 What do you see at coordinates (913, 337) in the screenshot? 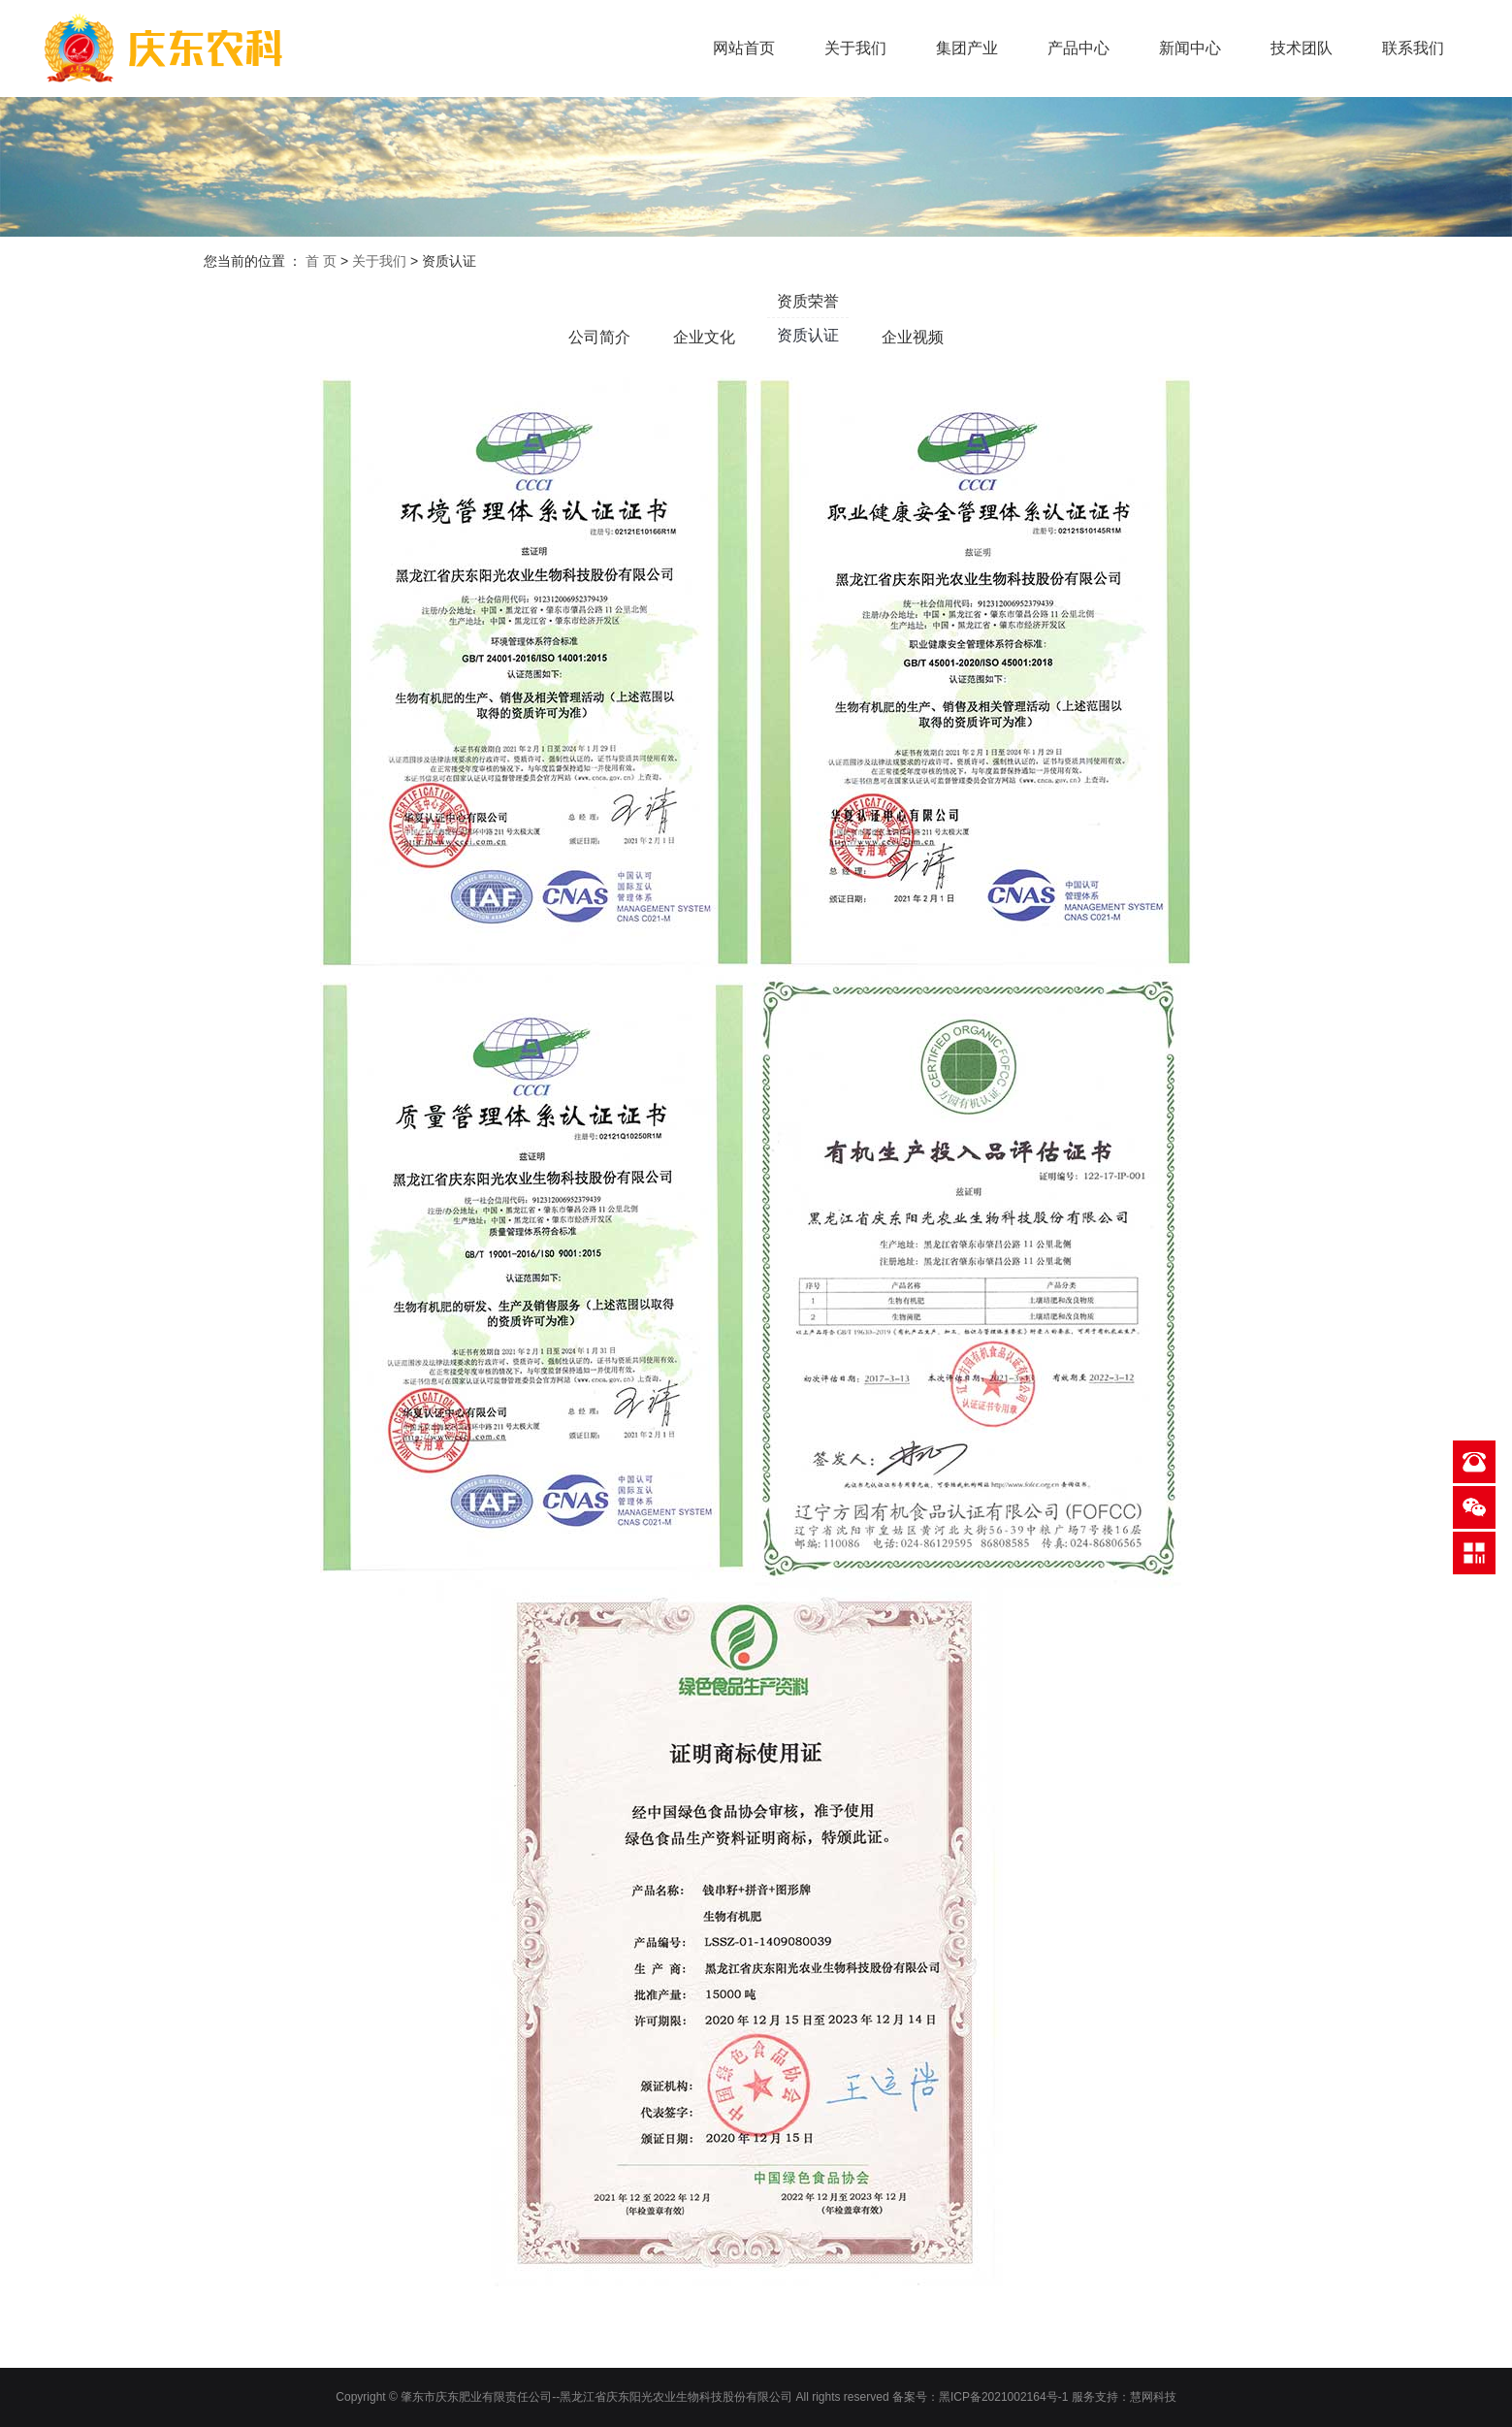
I see `企业视频` at bounding box center [913, 337].